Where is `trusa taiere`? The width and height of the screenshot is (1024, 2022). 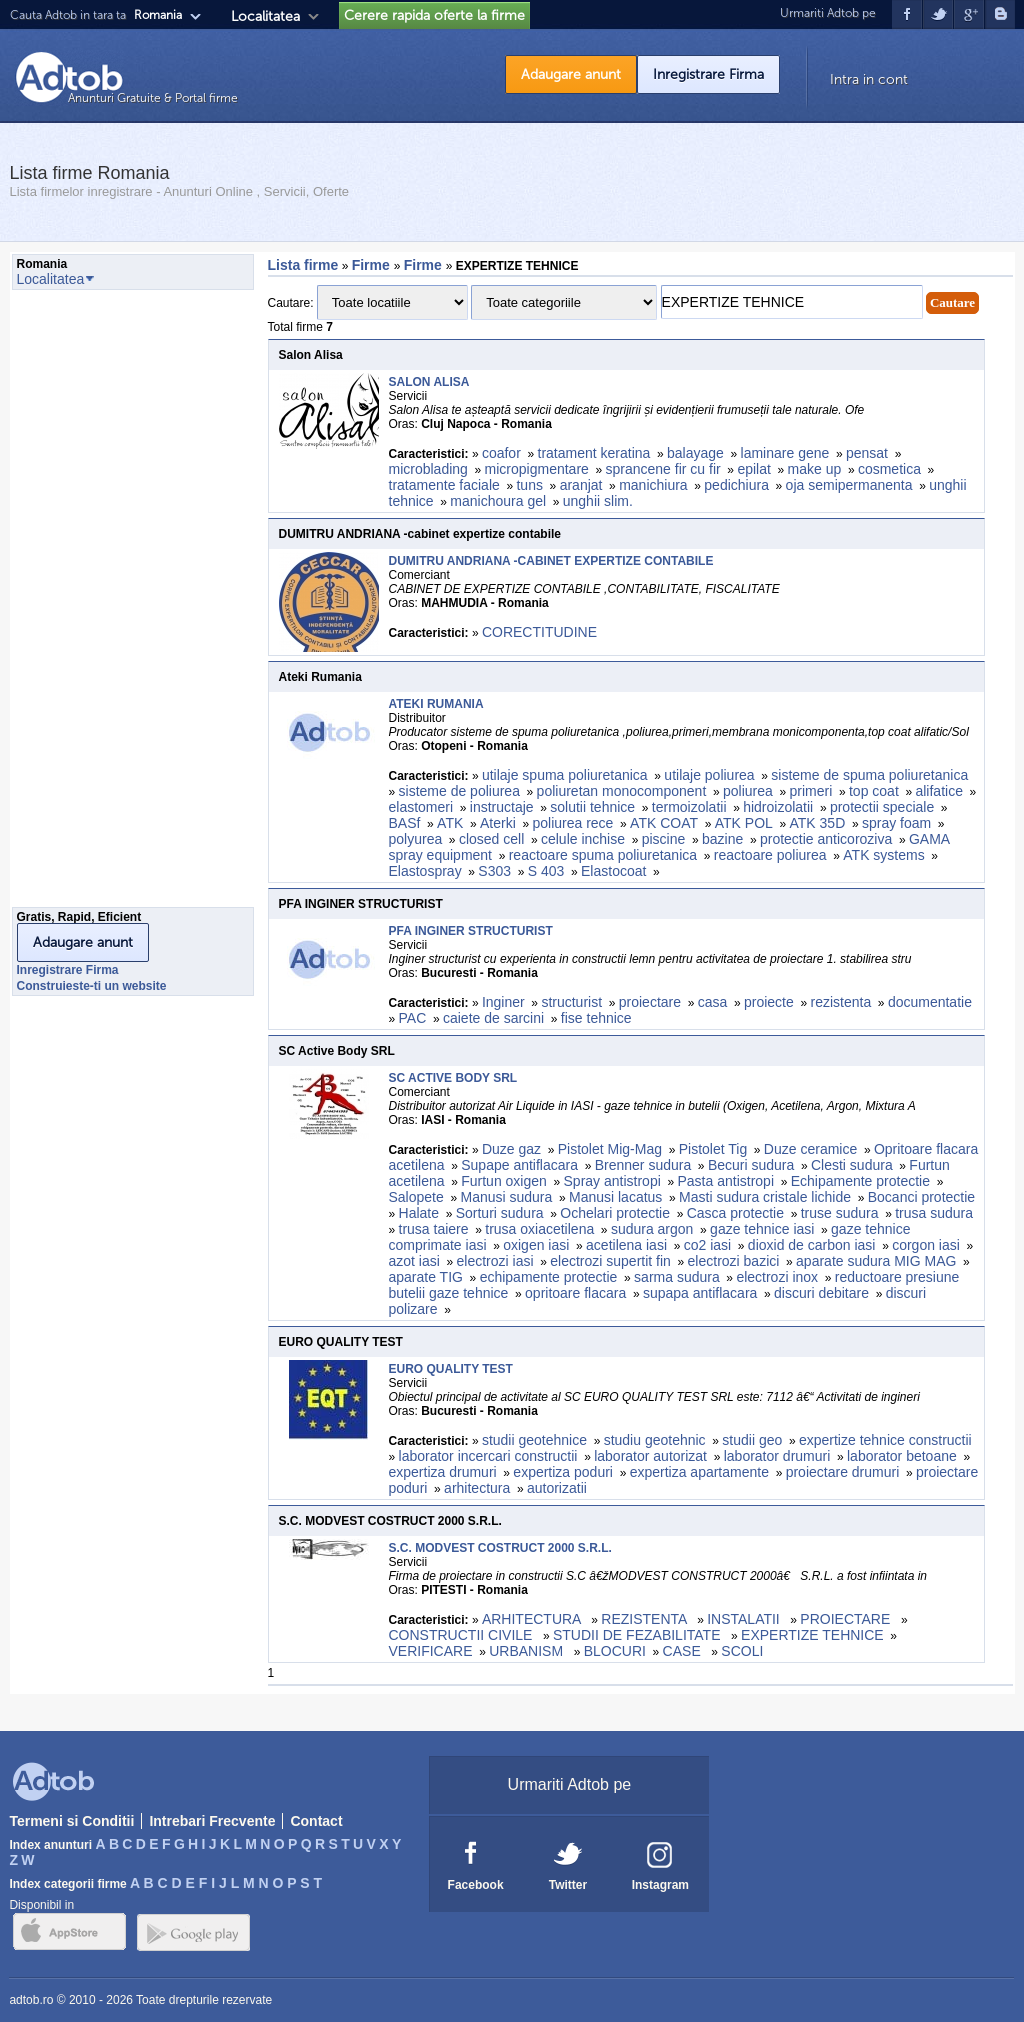
trusa taiere is located at coordinates (434, 1229).